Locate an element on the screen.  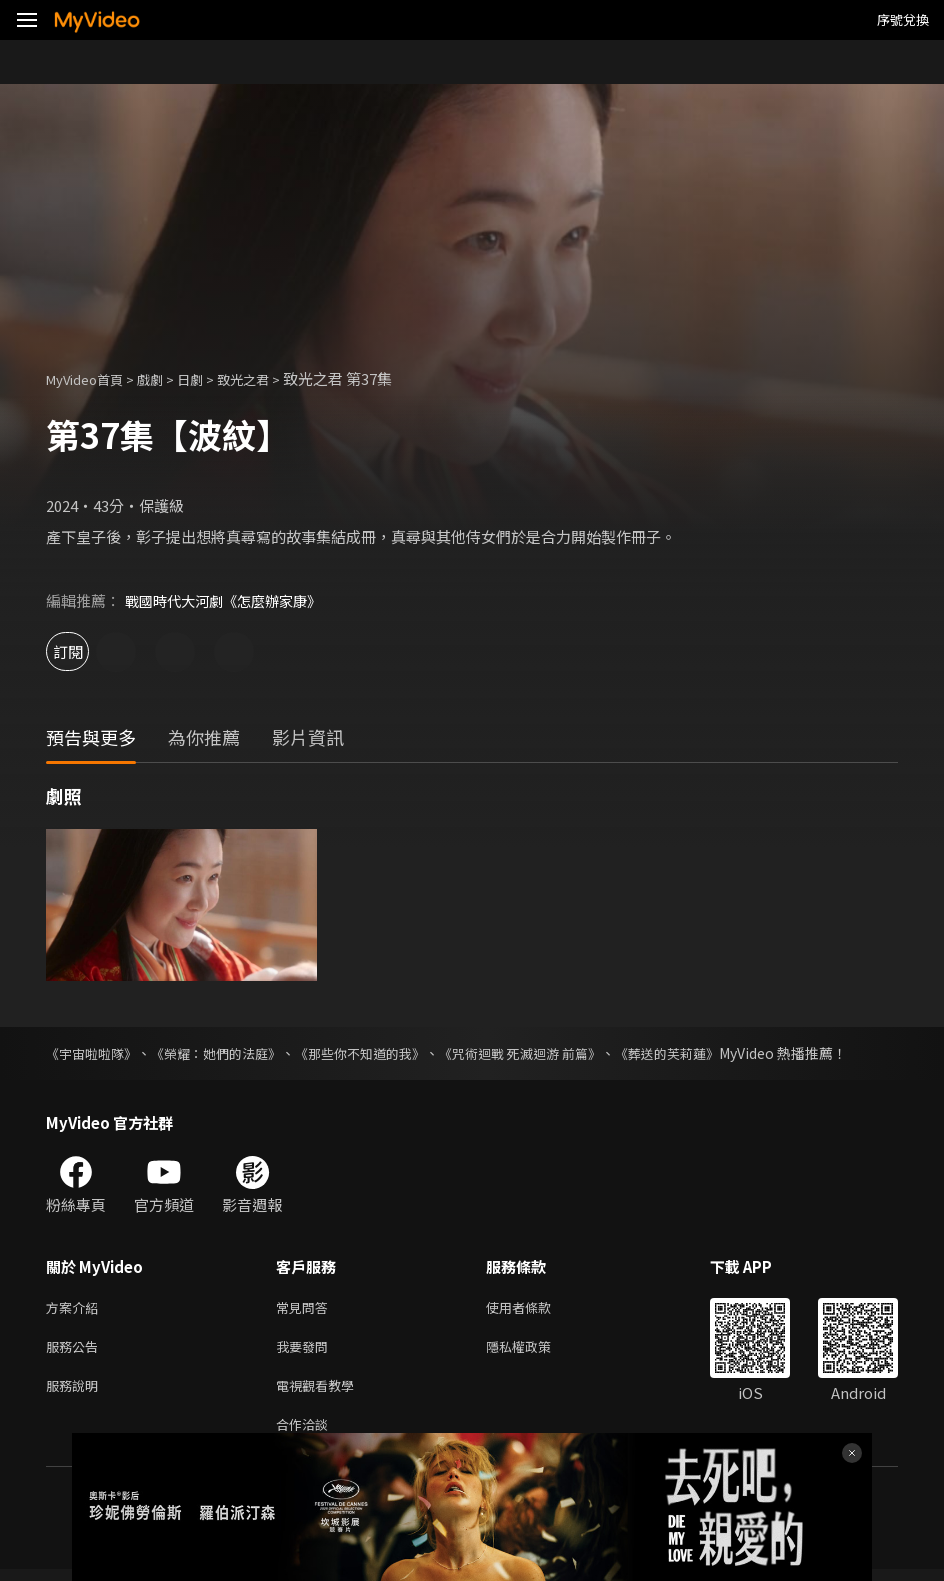
戰國時代大河劇《怎麼辦家康》 is located at coordinates (230, 600).